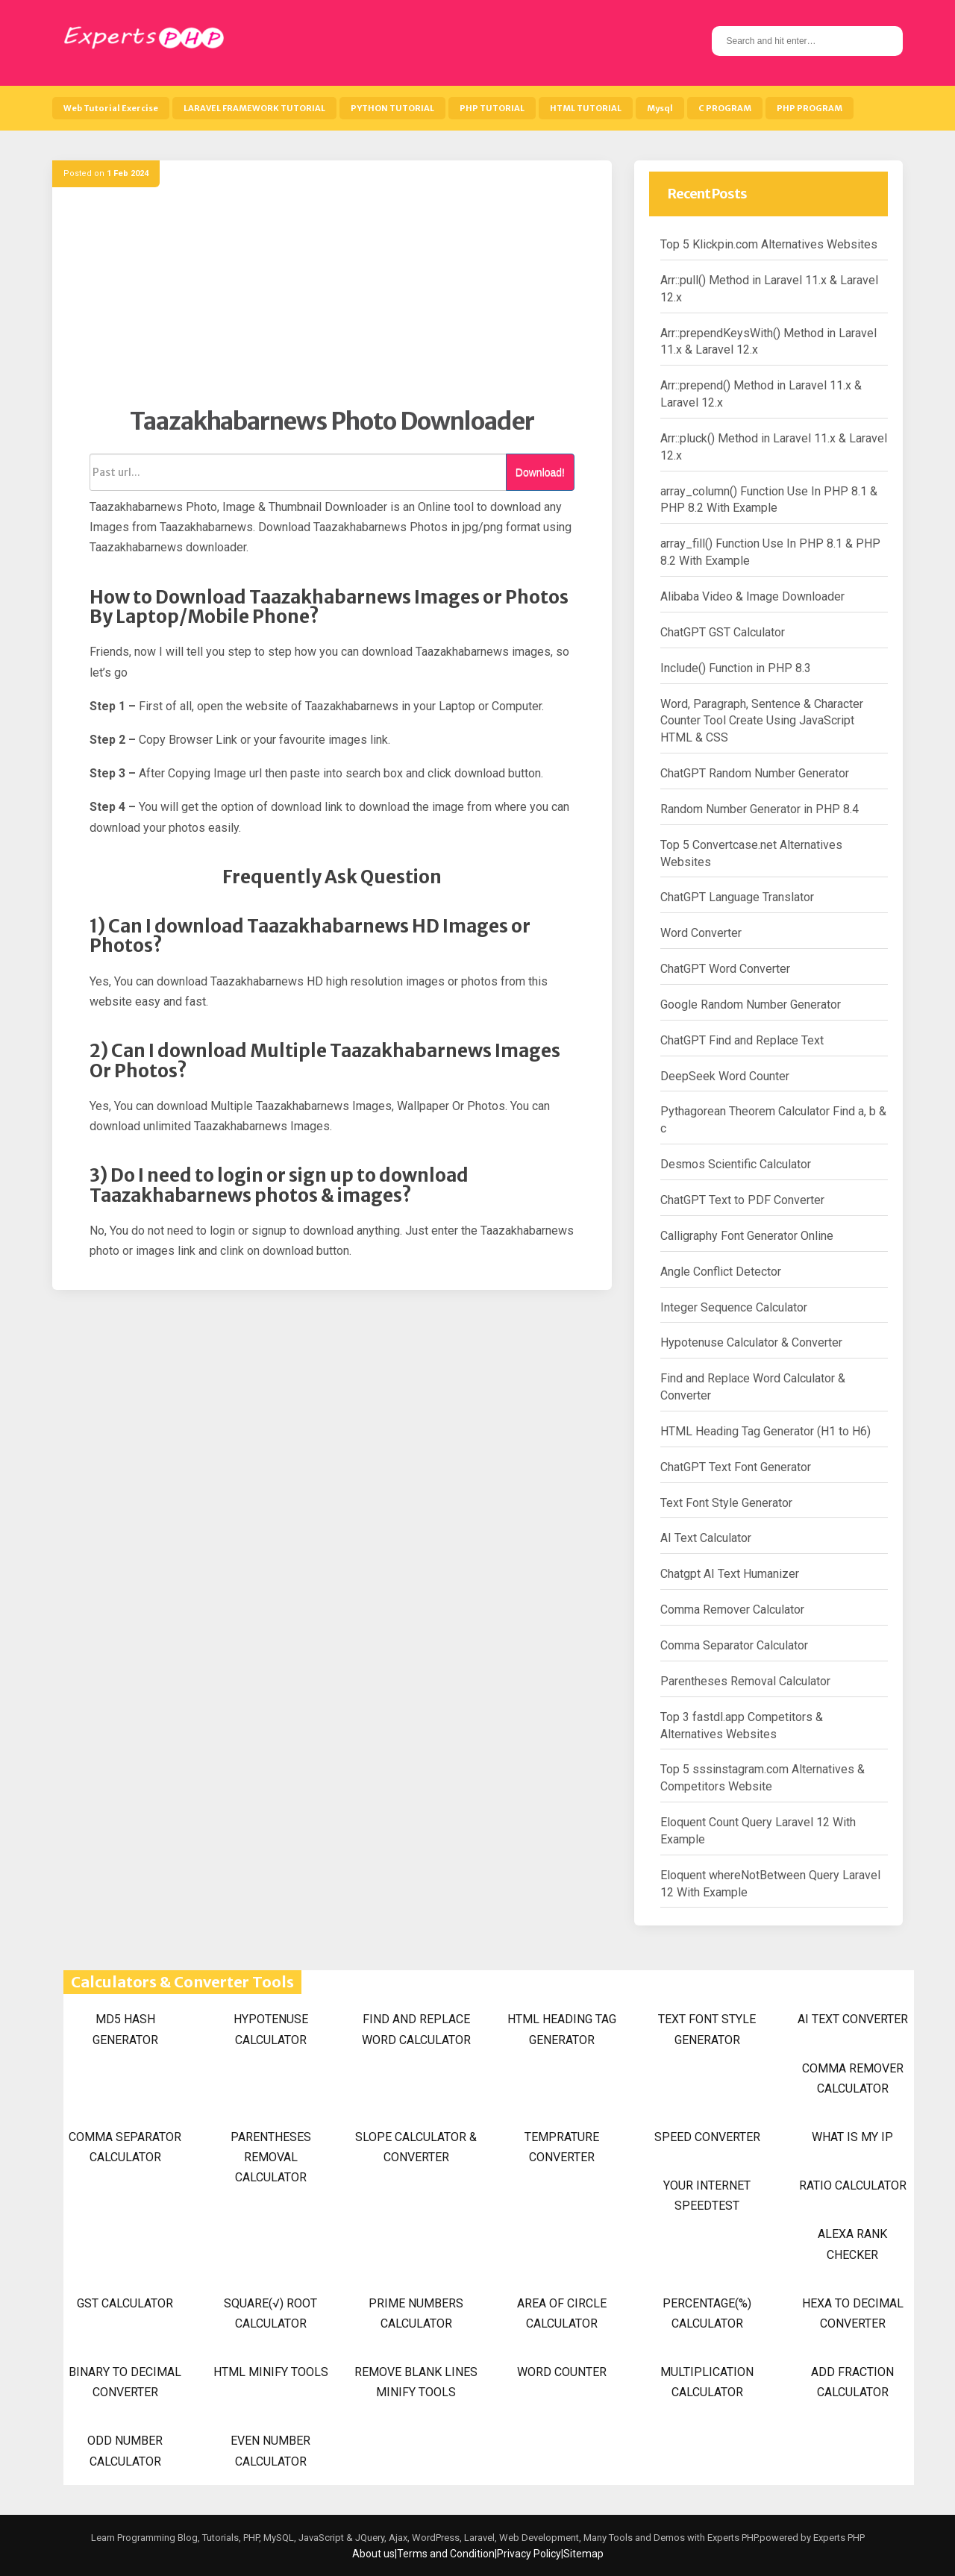 The width and height of the screenshot is (955, 2576). What do you see at coordinates (585, 108) in the screenshot?
I see `HTML TUTORIAL` at bounding box center [585, 108].